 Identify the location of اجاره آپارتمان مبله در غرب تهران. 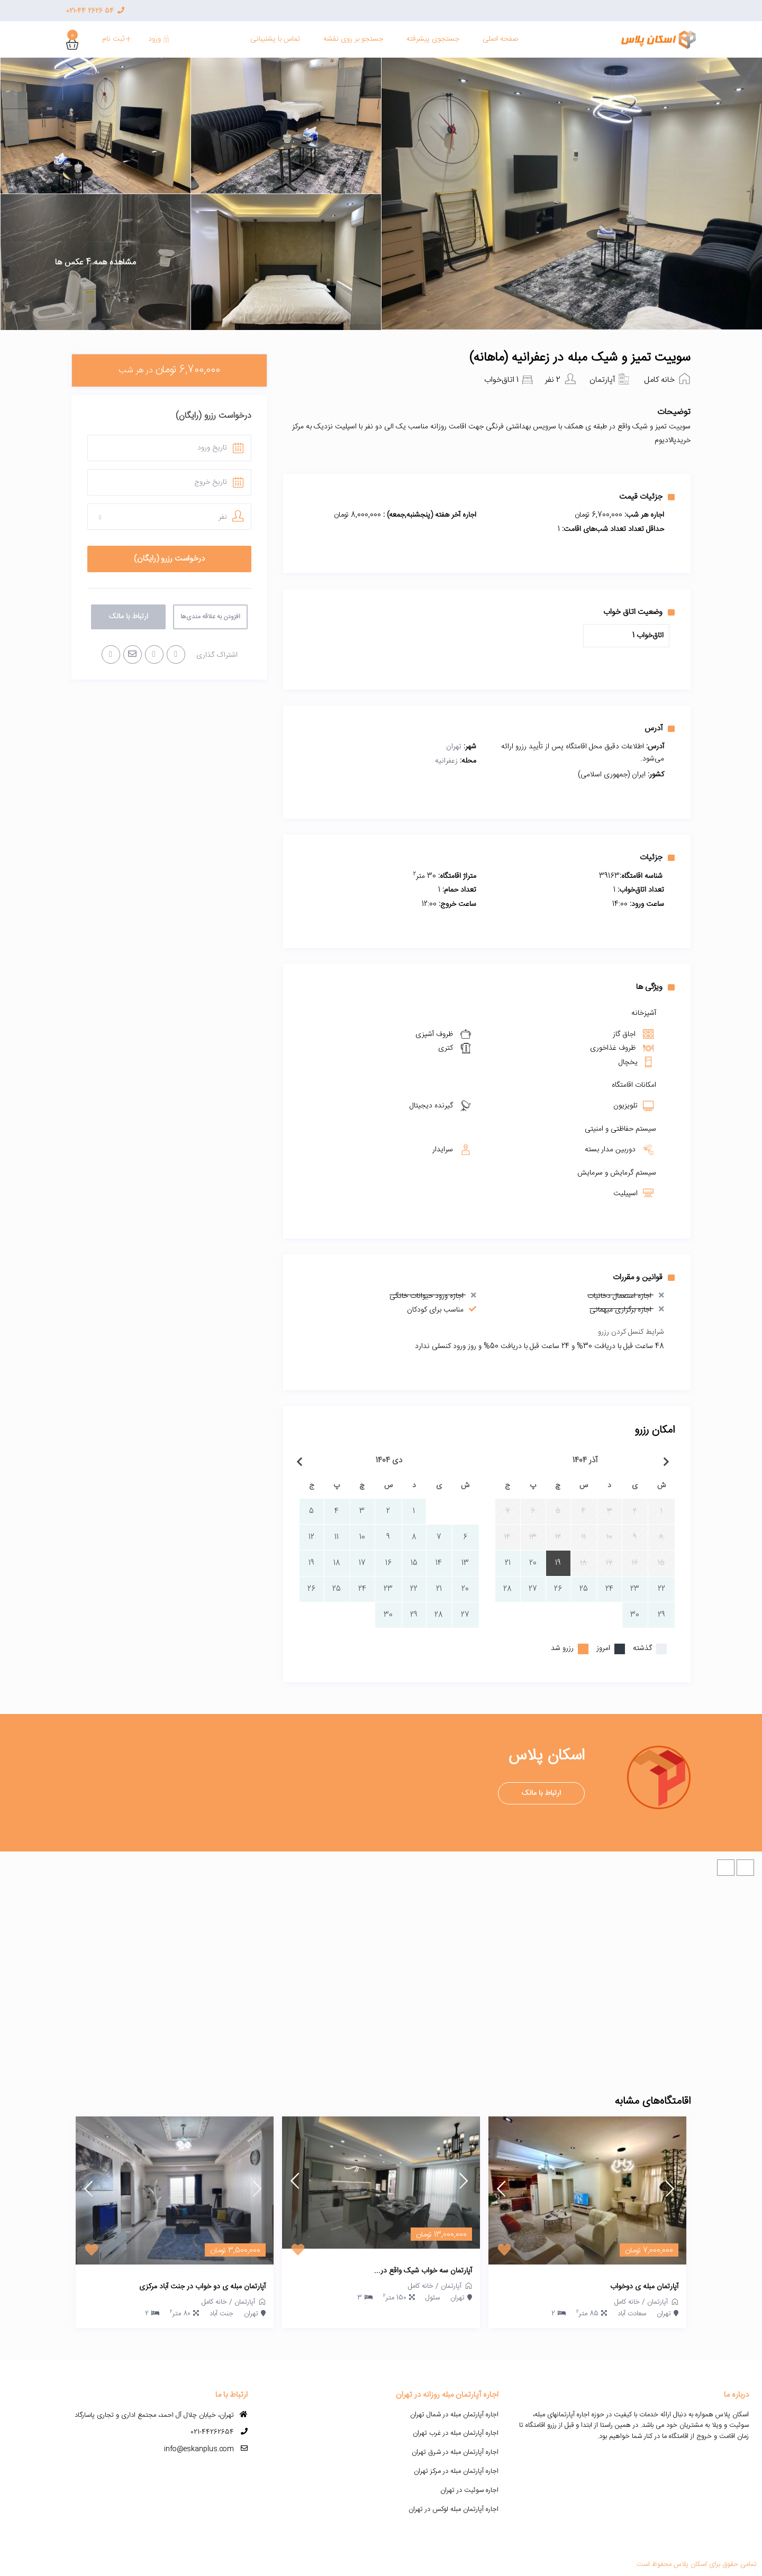
(455, 2433).